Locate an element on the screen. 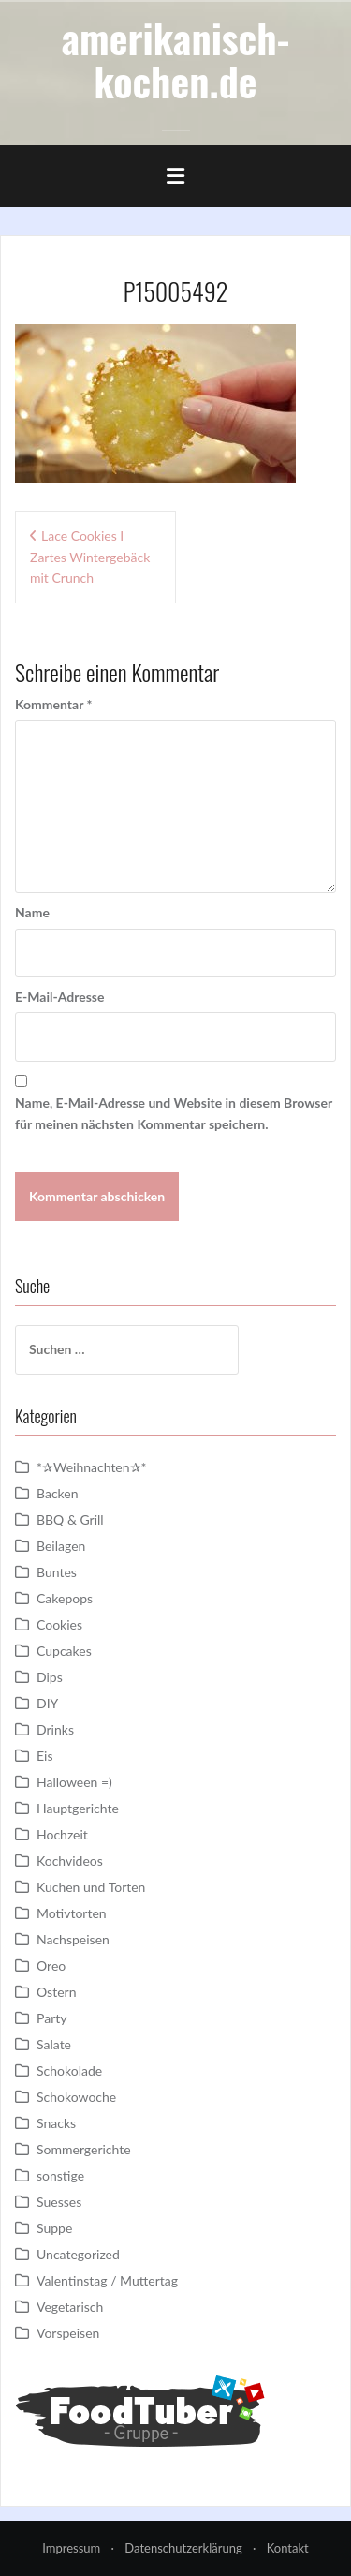 This screenshot has width=351, height=2576. Suesses is located at coordinates (59, 2202).